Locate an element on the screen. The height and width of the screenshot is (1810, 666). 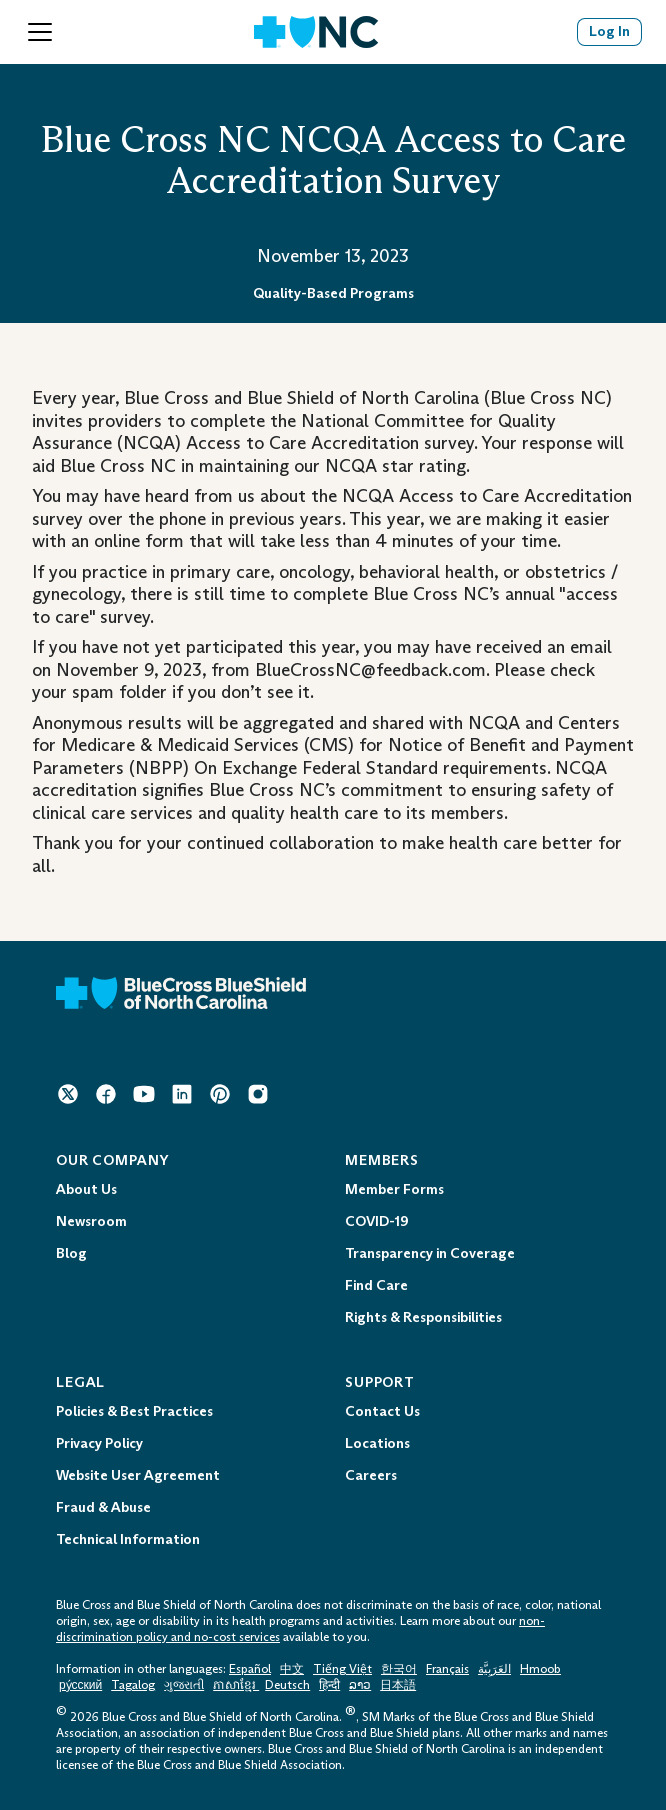
Find Care is located at coordinates (376, 1285).